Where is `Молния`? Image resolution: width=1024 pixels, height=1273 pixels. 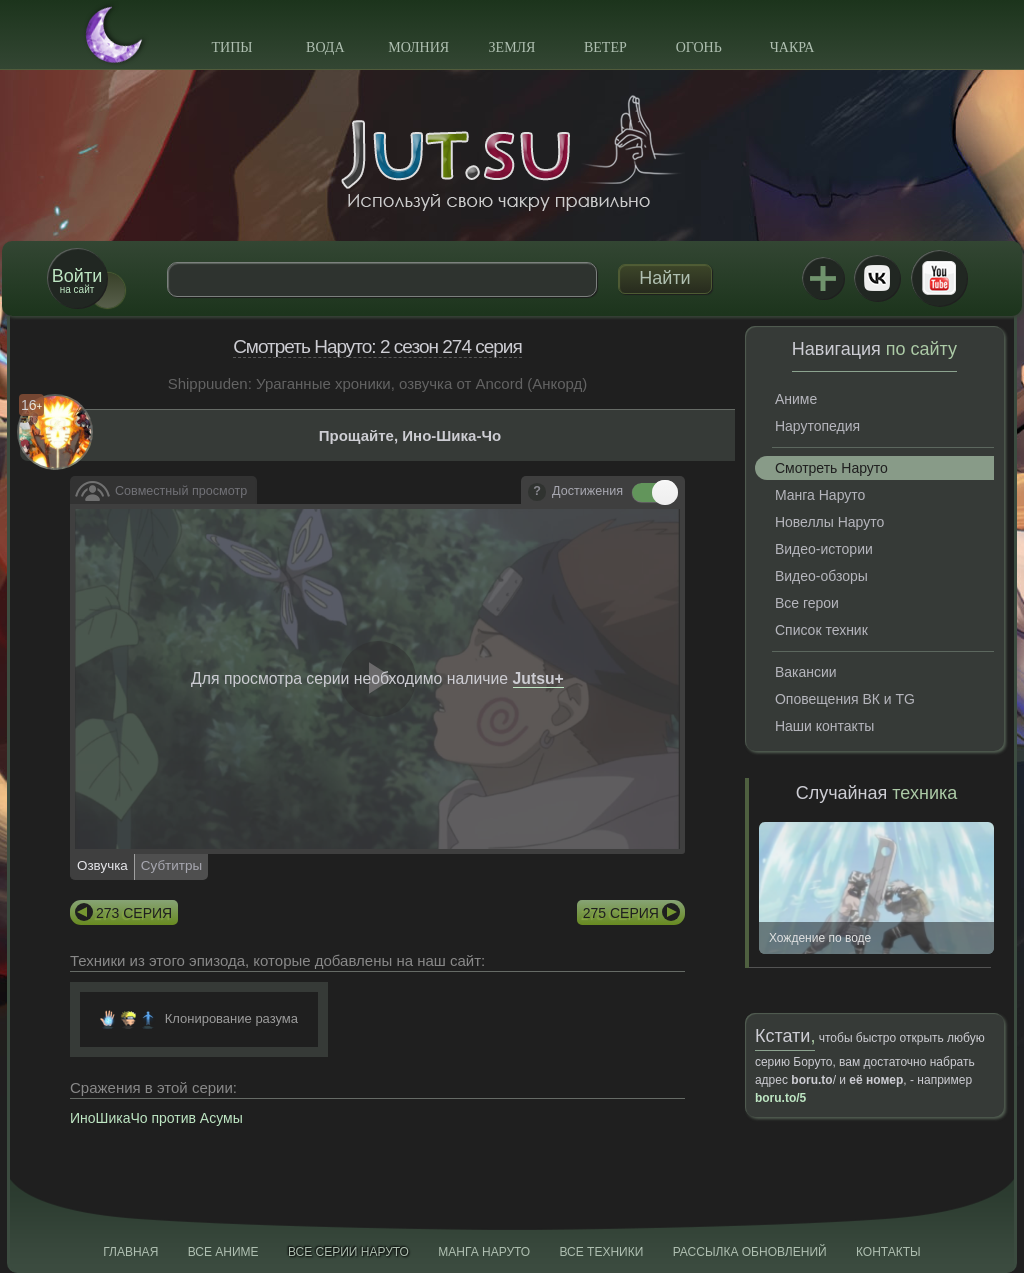 Молния is located at coordinates (418, 47).